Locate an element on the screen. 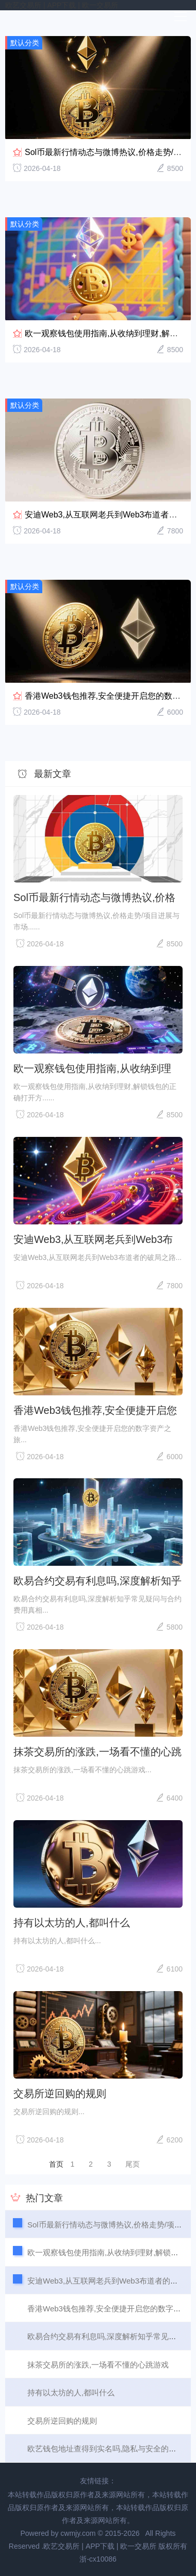 The height and width of the screenshot is (2576, 196). Sol币最新行情动态与微博热议,价格走势/项目进展与市场情绪解析 is located at coordinates (94, 897).